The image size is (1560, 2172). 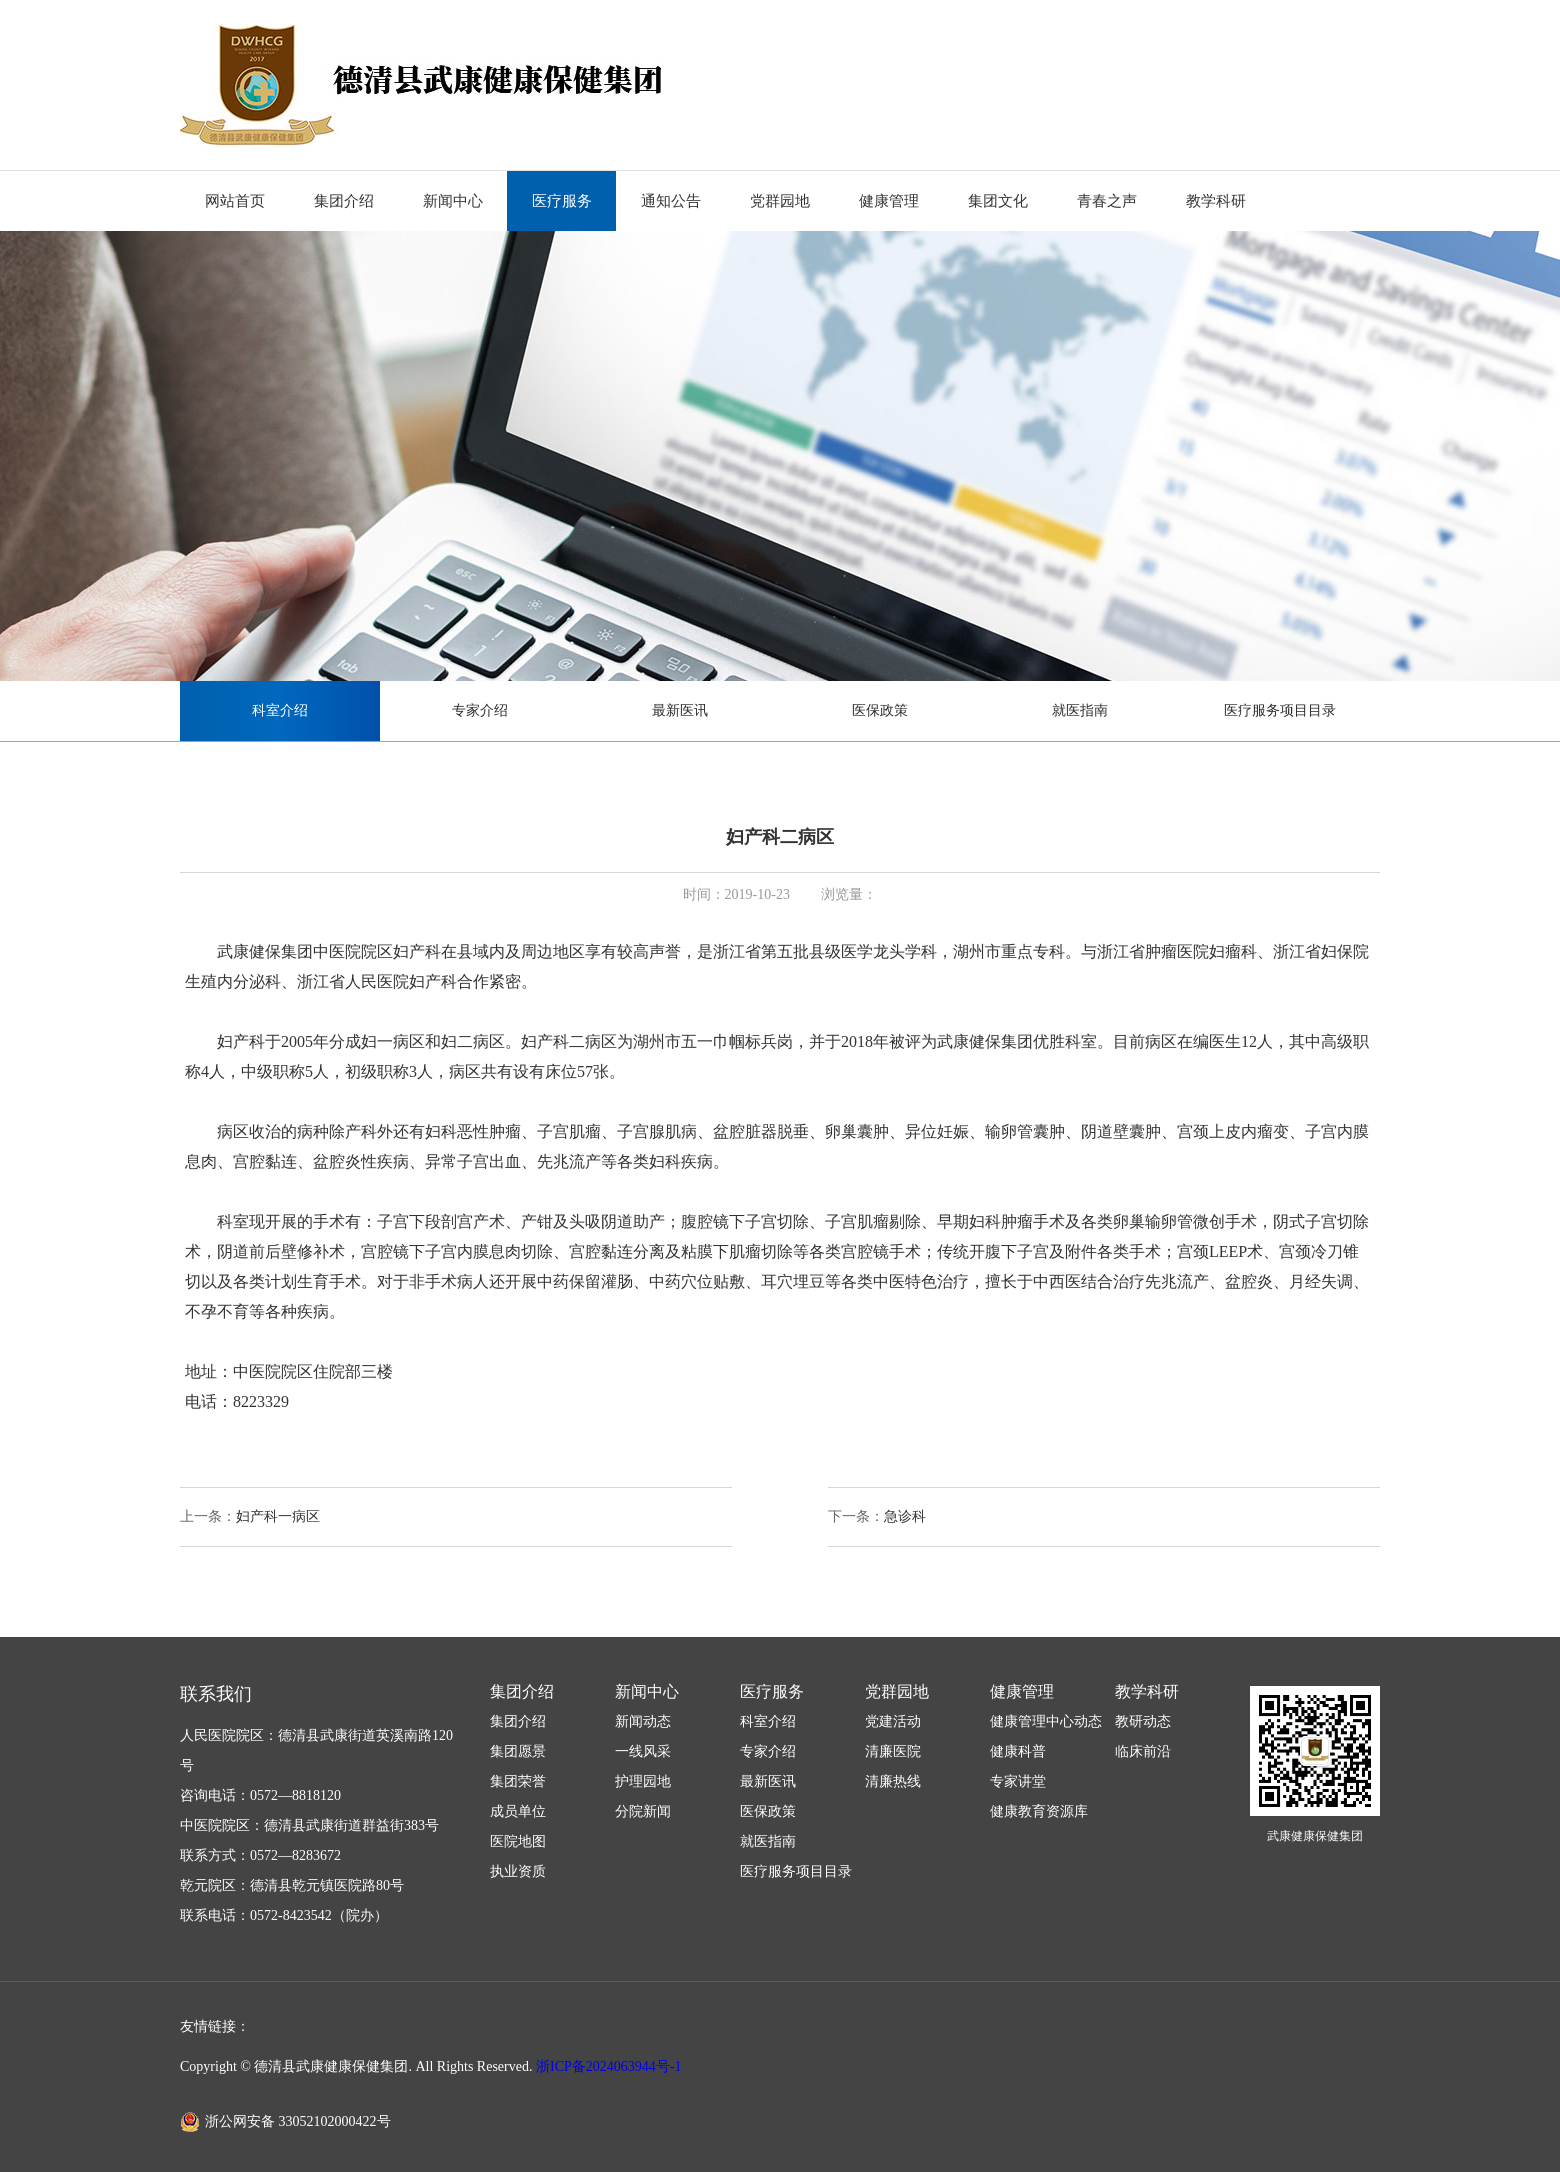 What do you see at coordinates (893, 1751) in the screenshot?
I see `清廉医院` at bounding box center [893, 1751].